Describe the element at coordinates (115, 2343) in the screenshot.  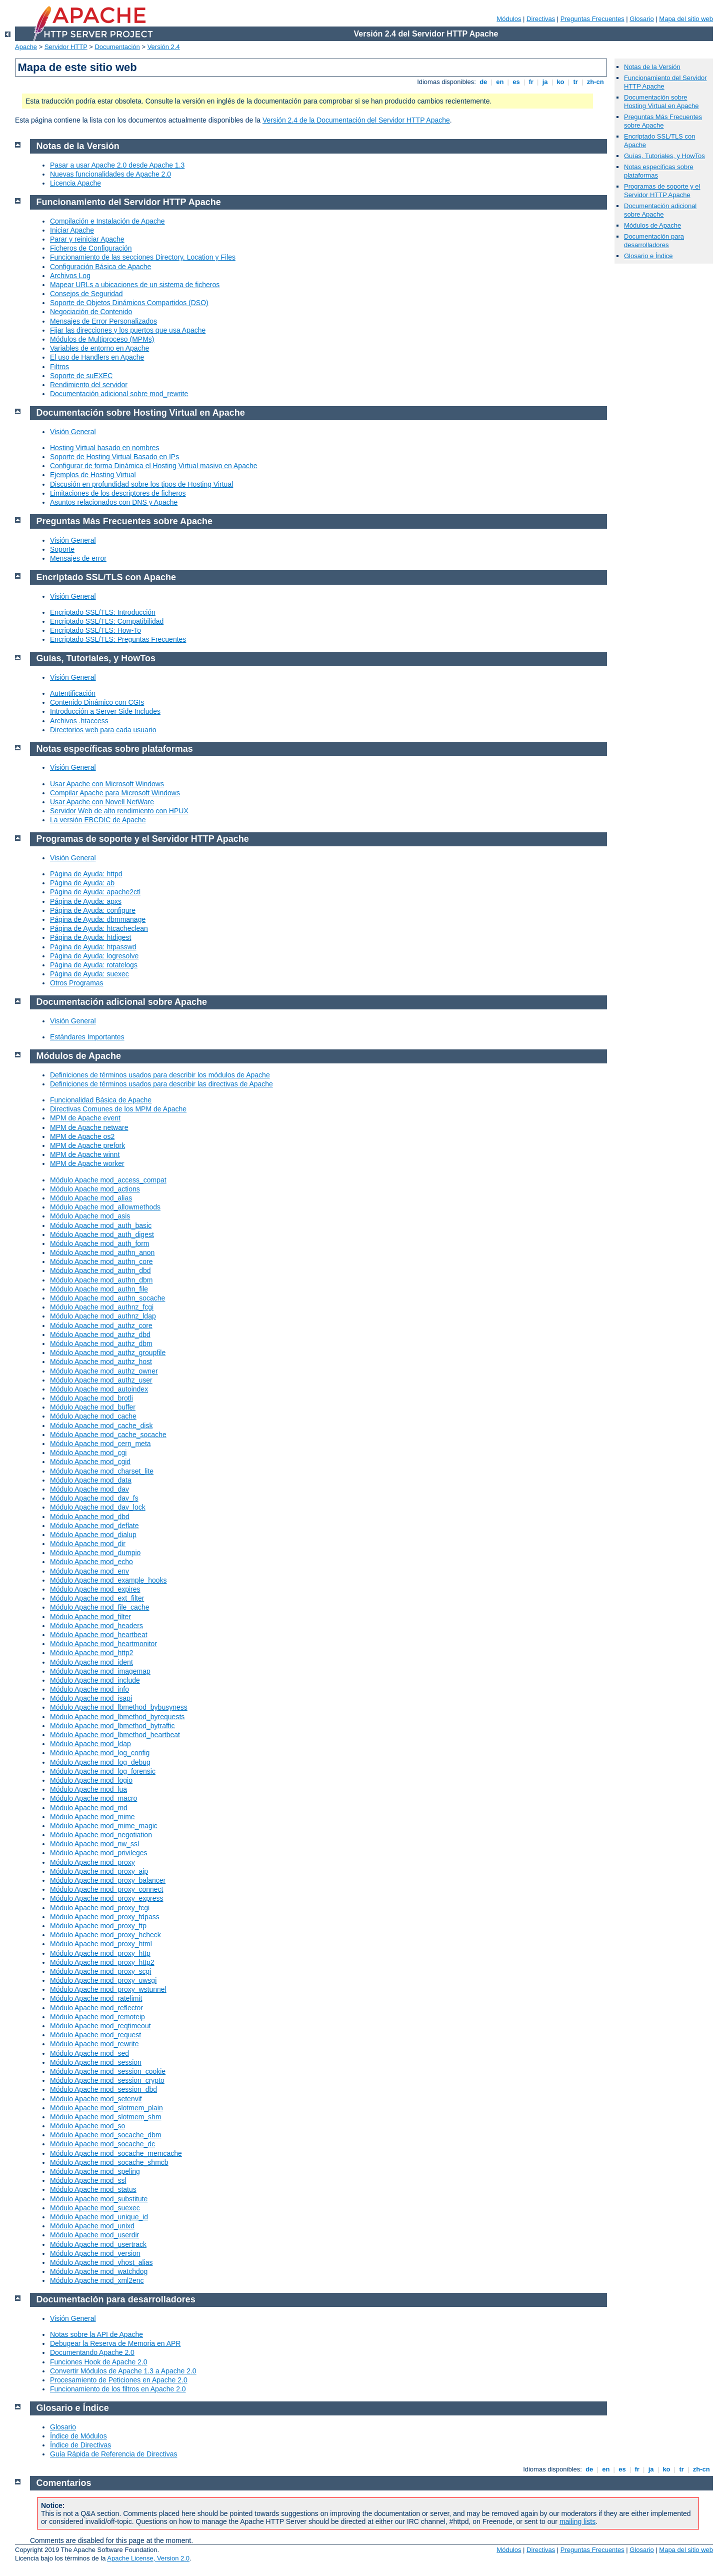
I see `Debugear la Reserva de Memoria en APR` at that location.